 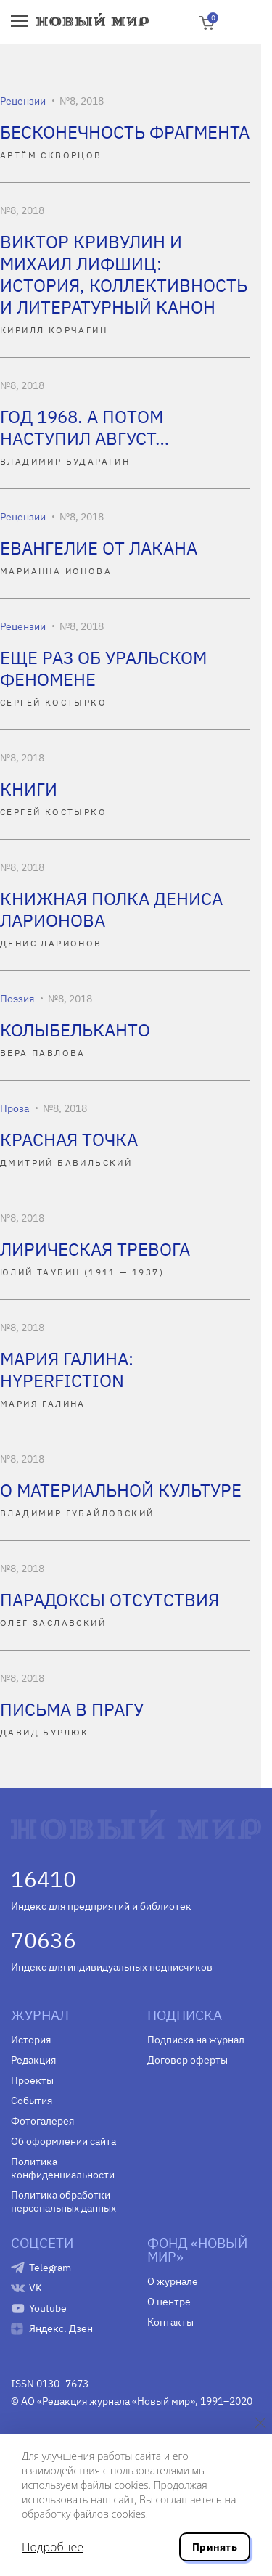 What do you see at coordinates (84, 427) in the screenshot?
I see `ГОД 1968. А ПОТОМ НАСТУПИЛ АВГУСТ…` at bounding box center [84, 427].